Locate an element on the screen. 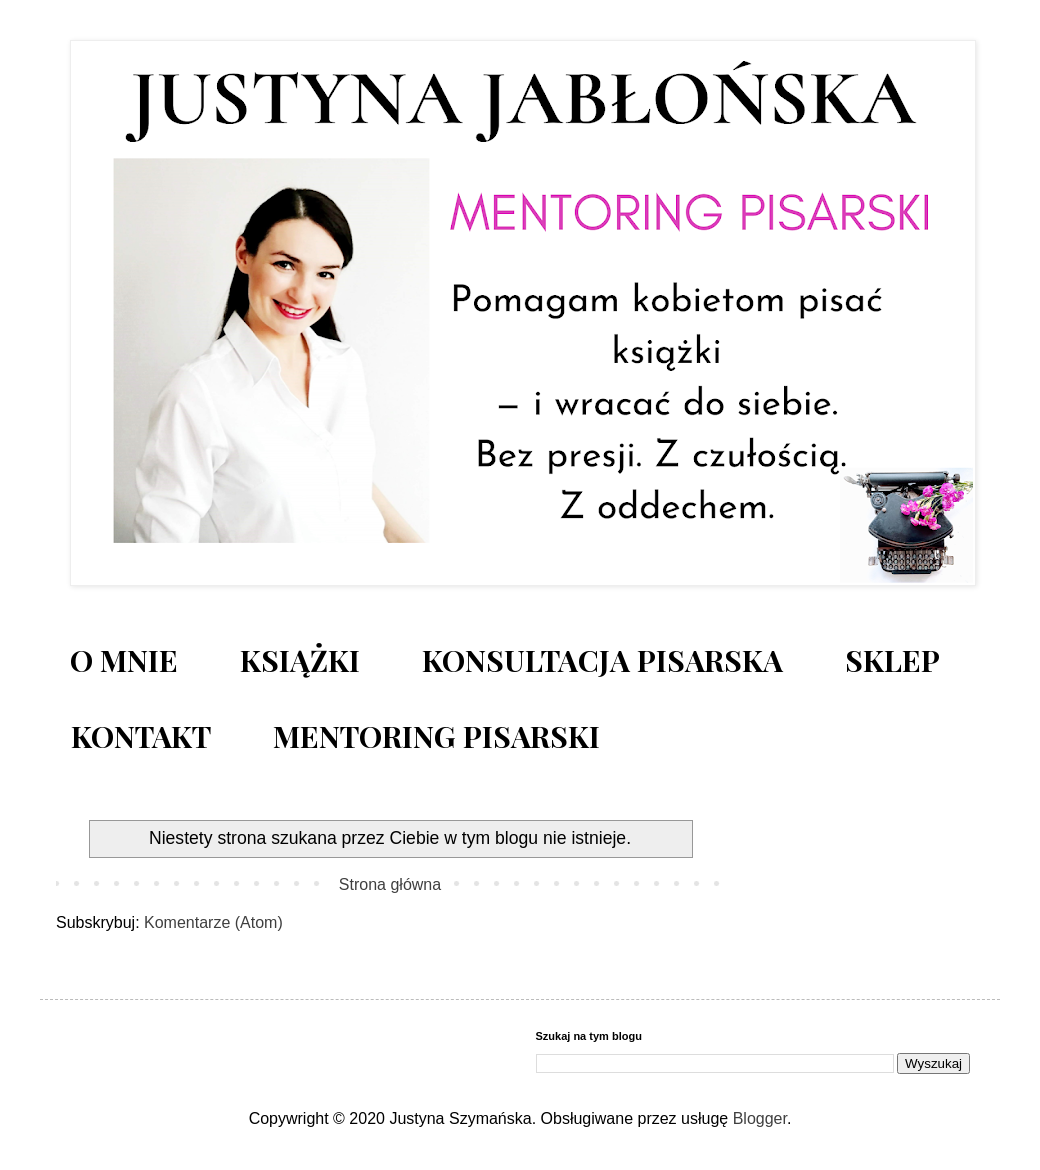 The height and width of the screenshot is (1170, 1040). KSIĄŻKI is located at coordinates (300, 660).